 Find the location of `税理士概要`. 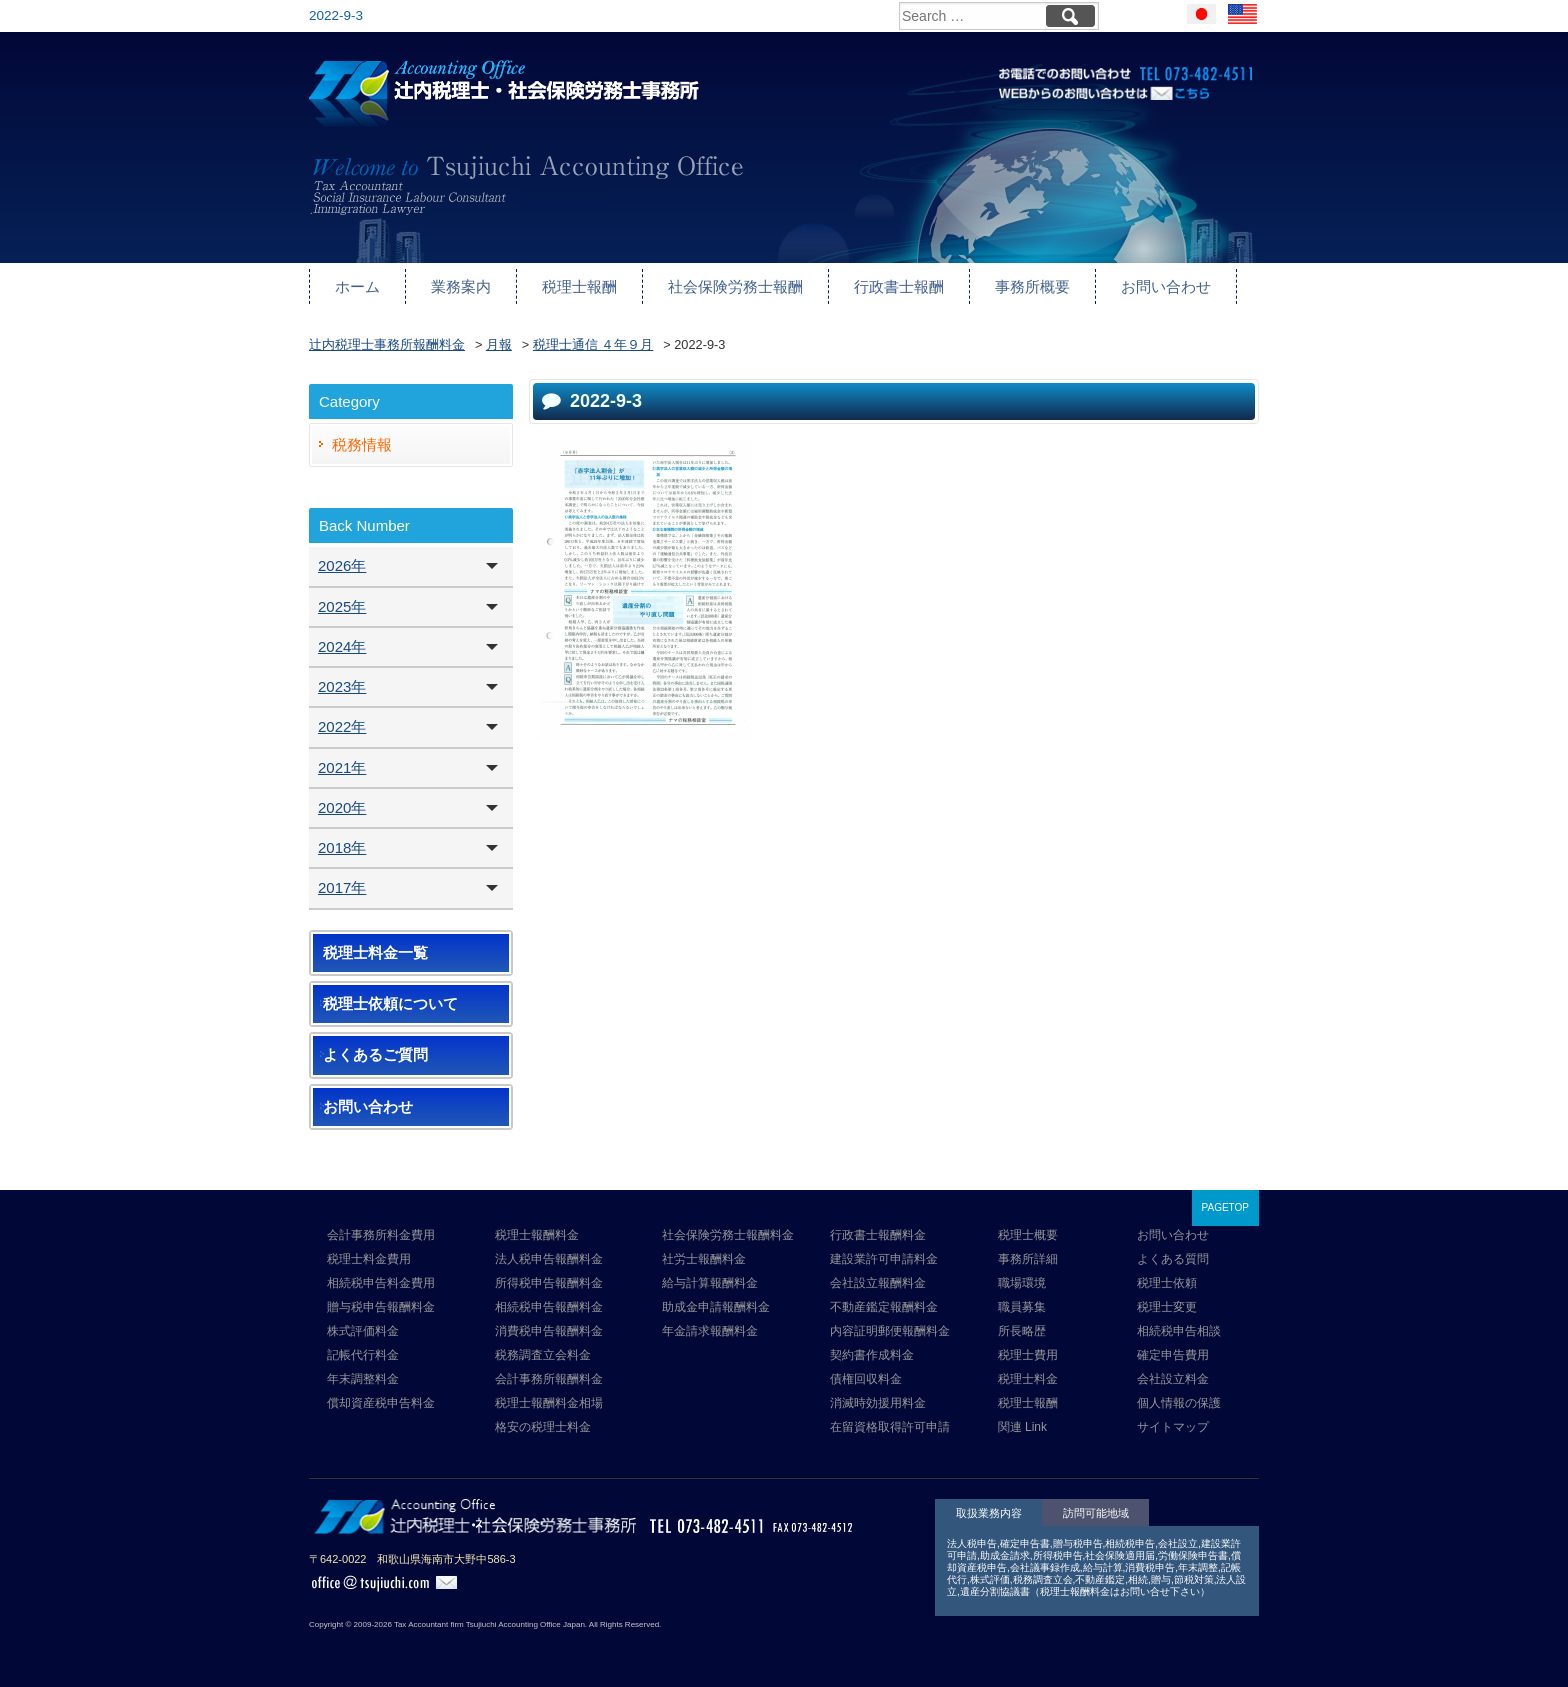

税理士概要 is located at coordinates (1028, 1235).